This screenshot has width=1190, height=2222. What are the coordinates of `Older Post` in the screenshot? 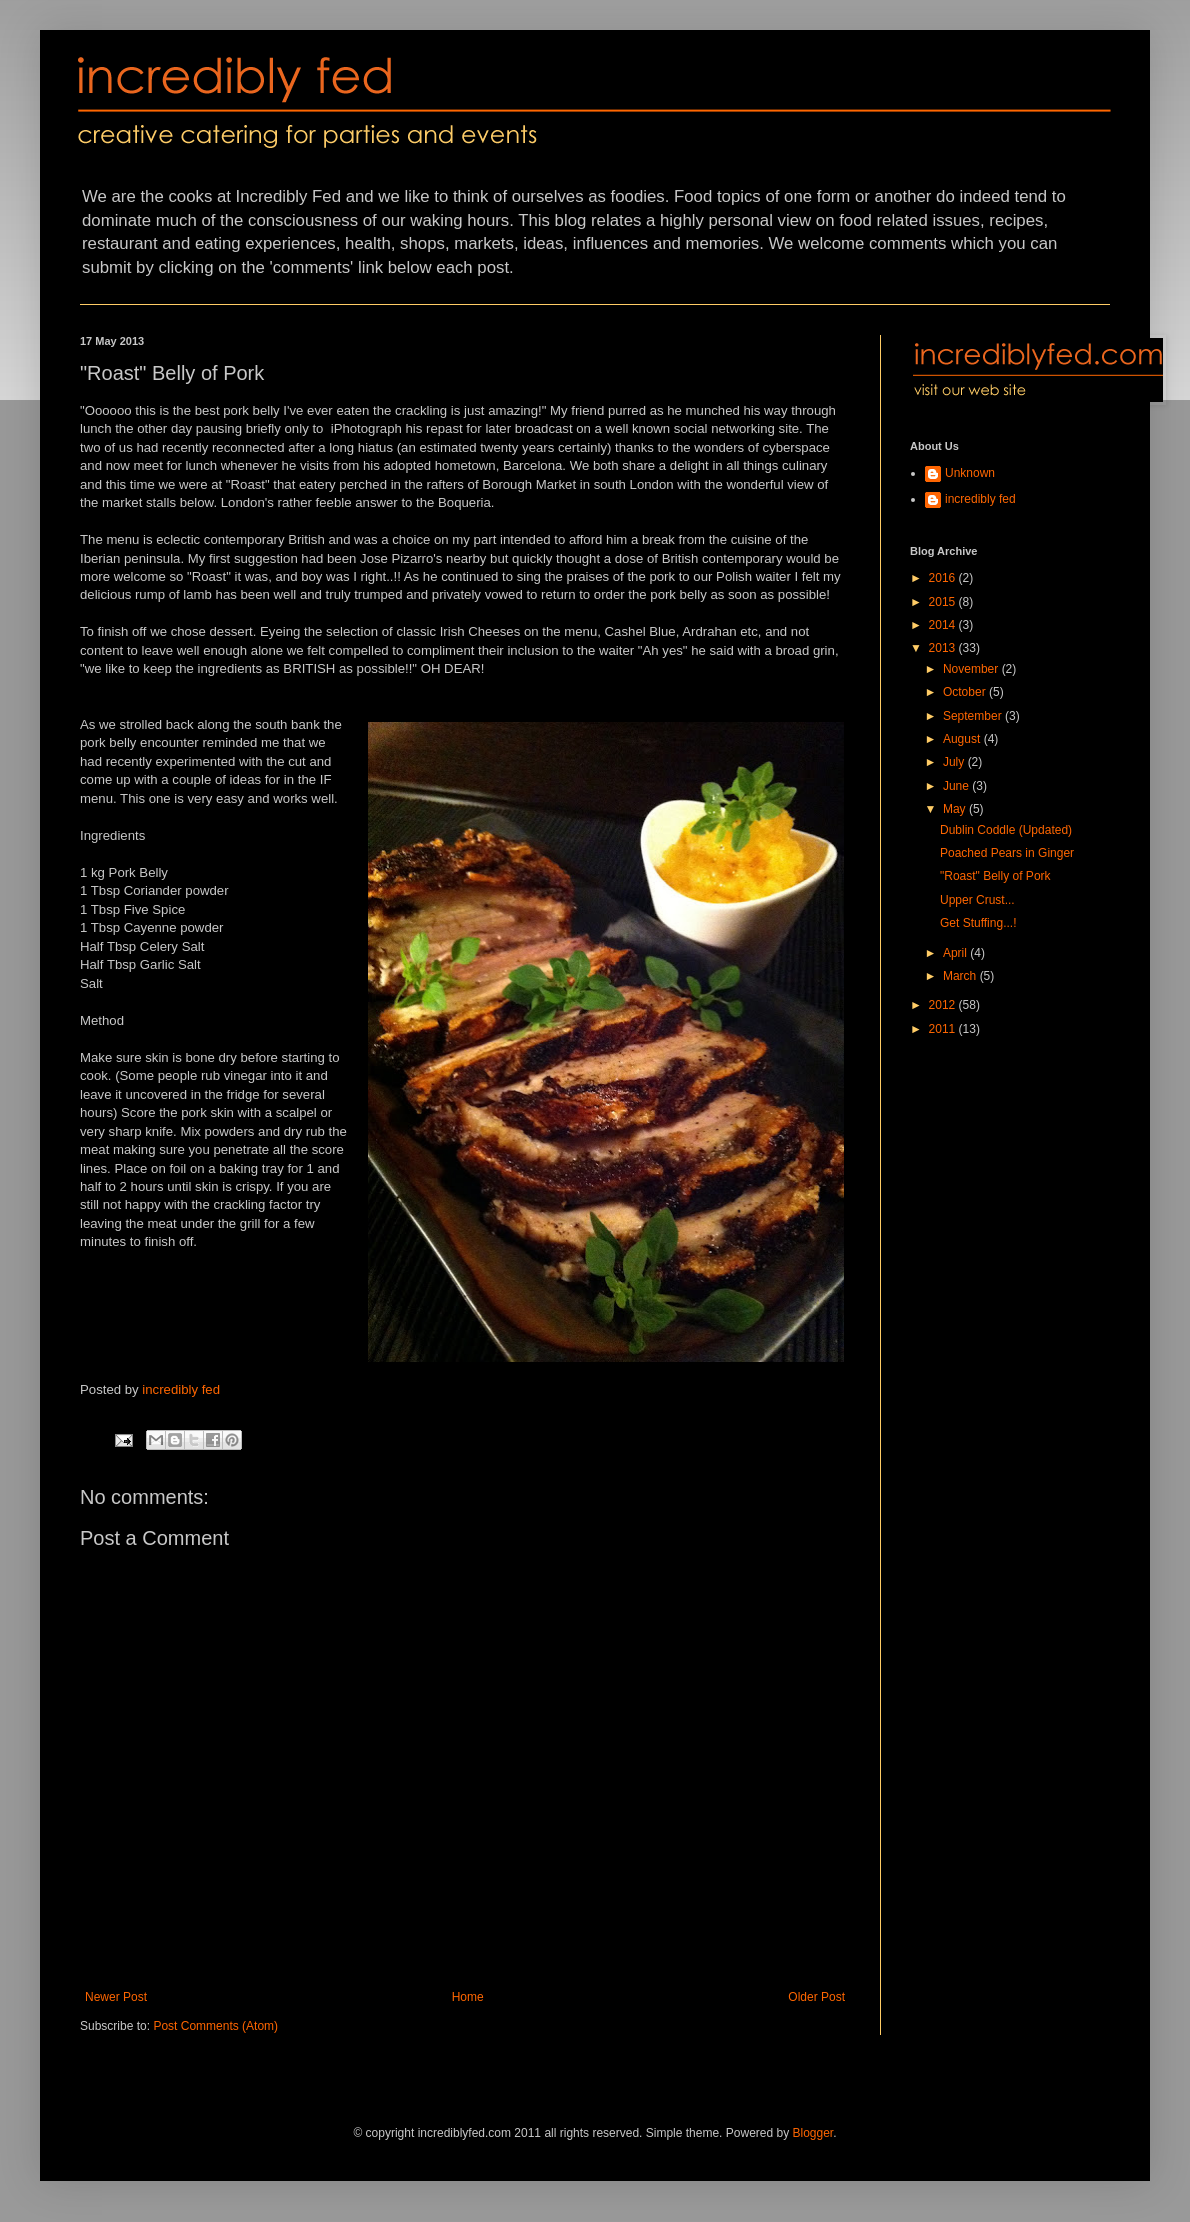 It's located at (816, 1997).